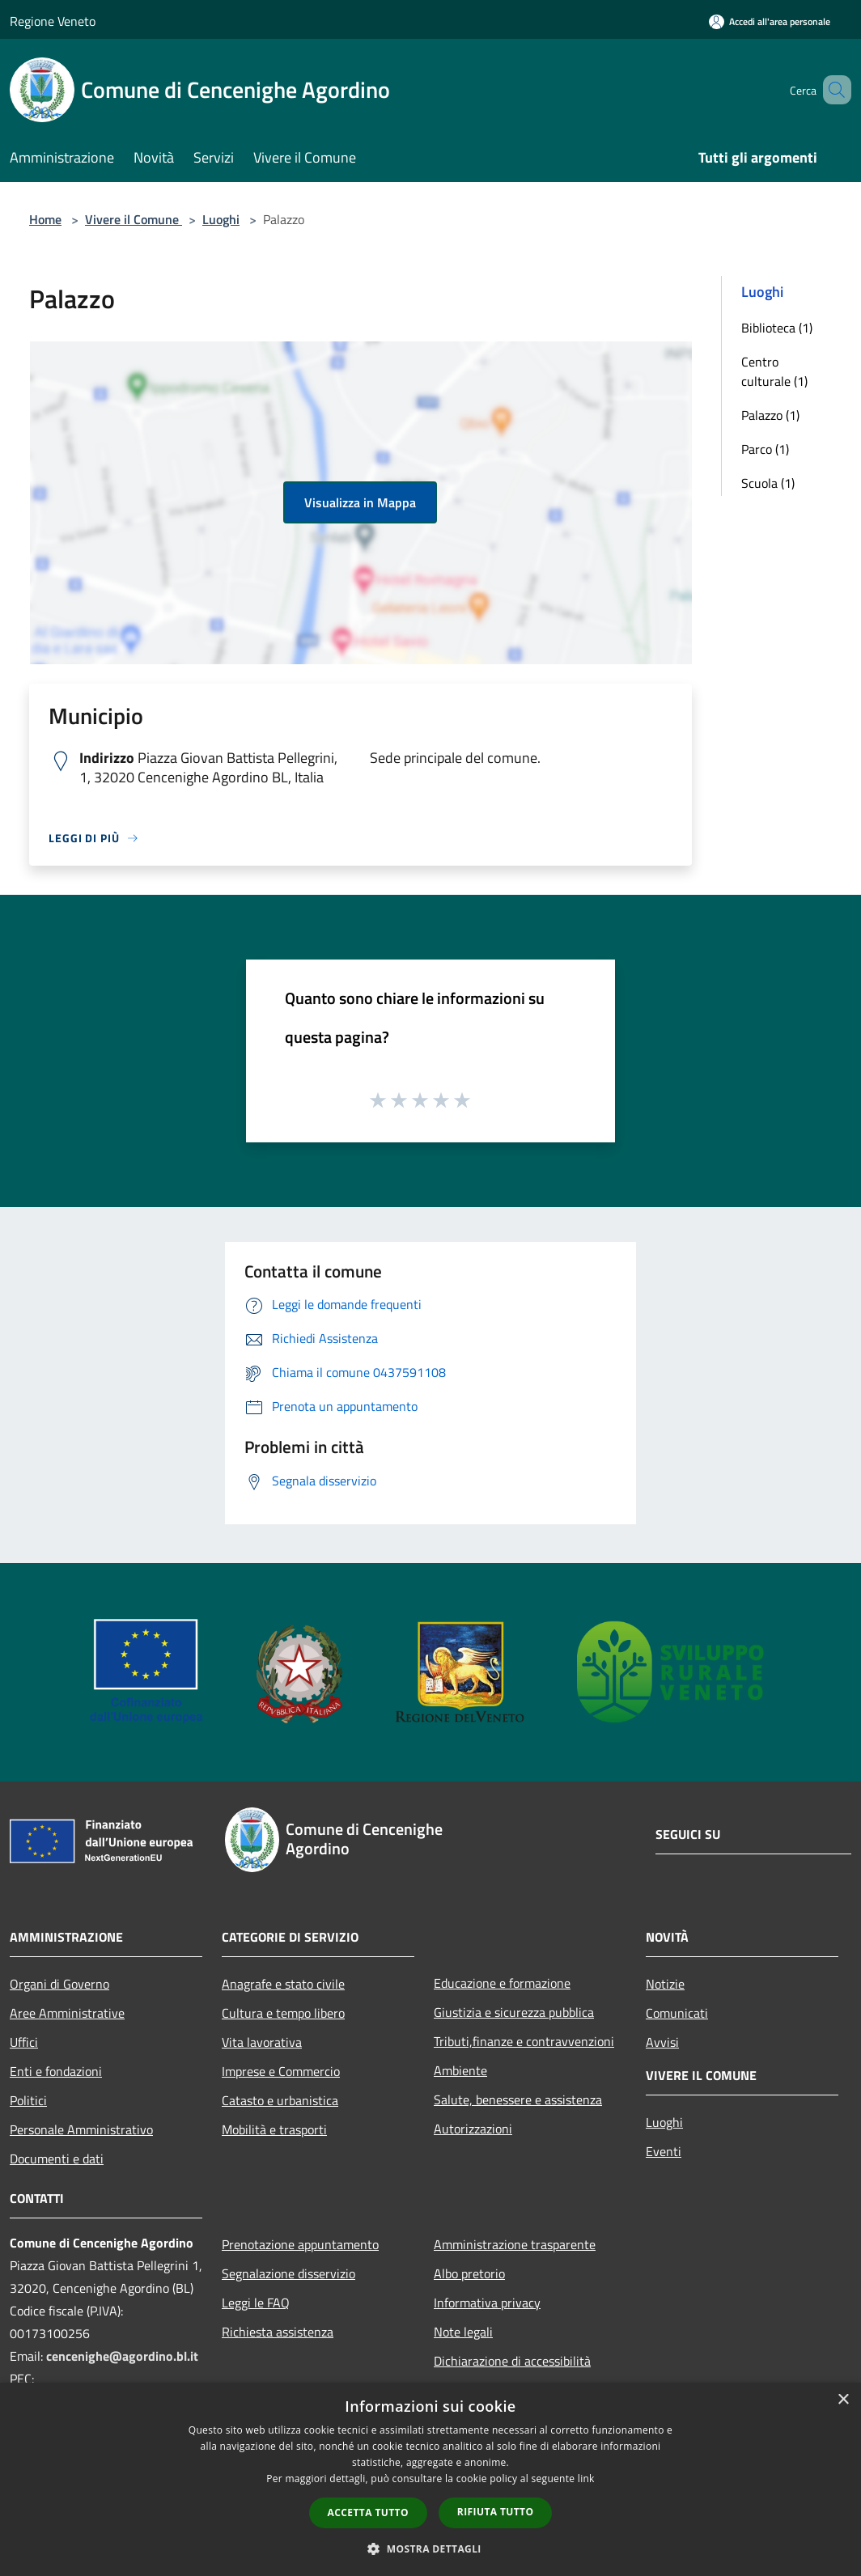 The image size is (861, 2576). Describe the element at coordinates (300, 2244) in the screenshot. I see `Prenotazione appuntamento` at that location.